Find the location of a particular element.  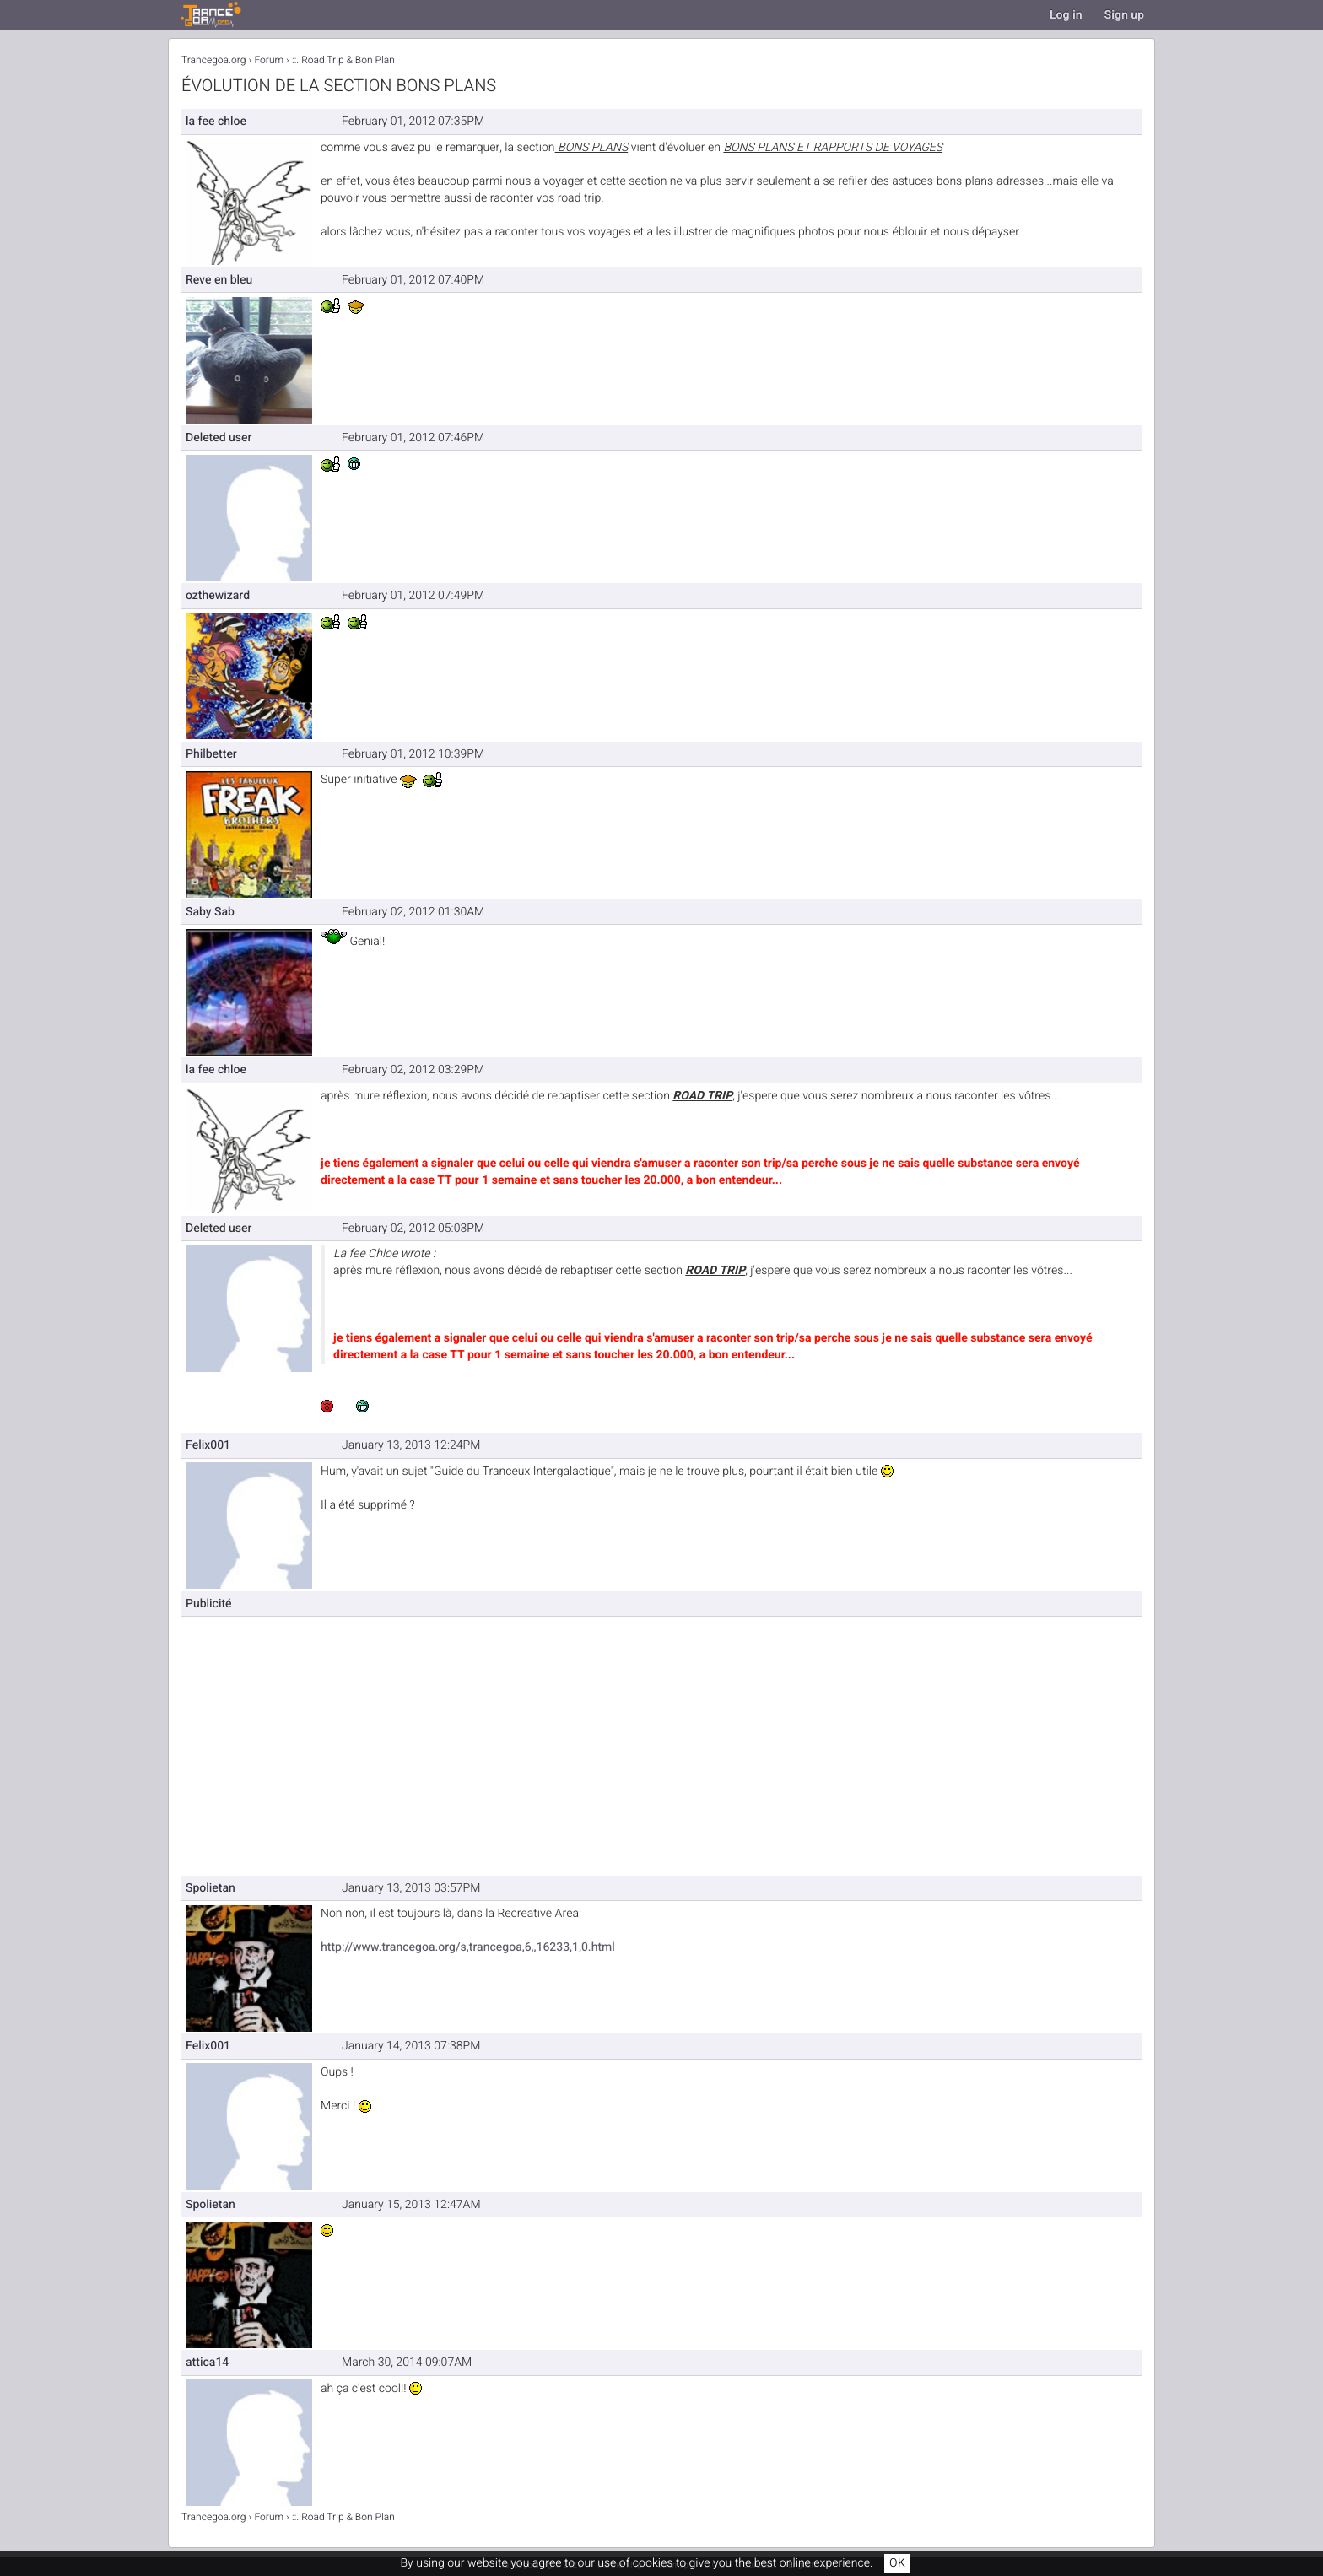

Felix001 is located at coordinates (208, 1445).